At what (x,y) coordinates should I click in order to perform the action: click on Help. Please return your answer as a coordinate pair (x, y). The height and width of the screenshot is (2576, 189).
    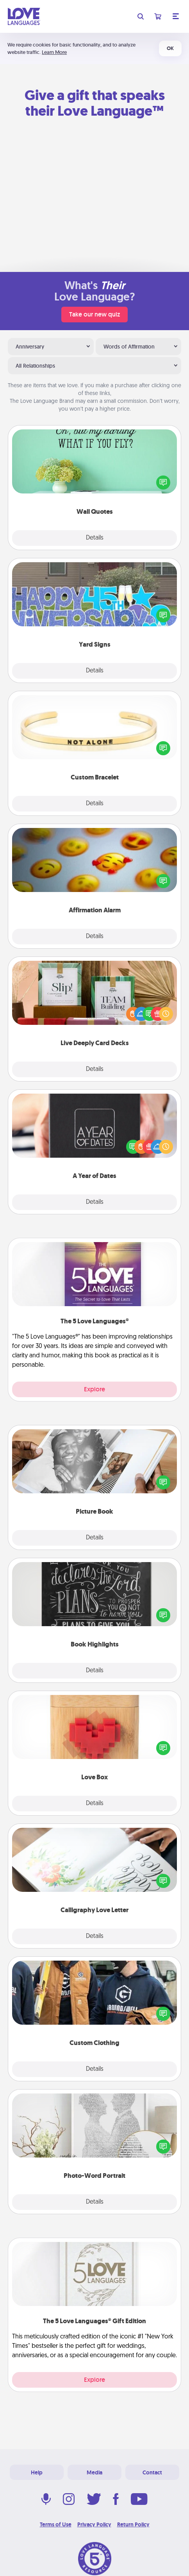
    Looking at the image, I should click on (37, 2472).